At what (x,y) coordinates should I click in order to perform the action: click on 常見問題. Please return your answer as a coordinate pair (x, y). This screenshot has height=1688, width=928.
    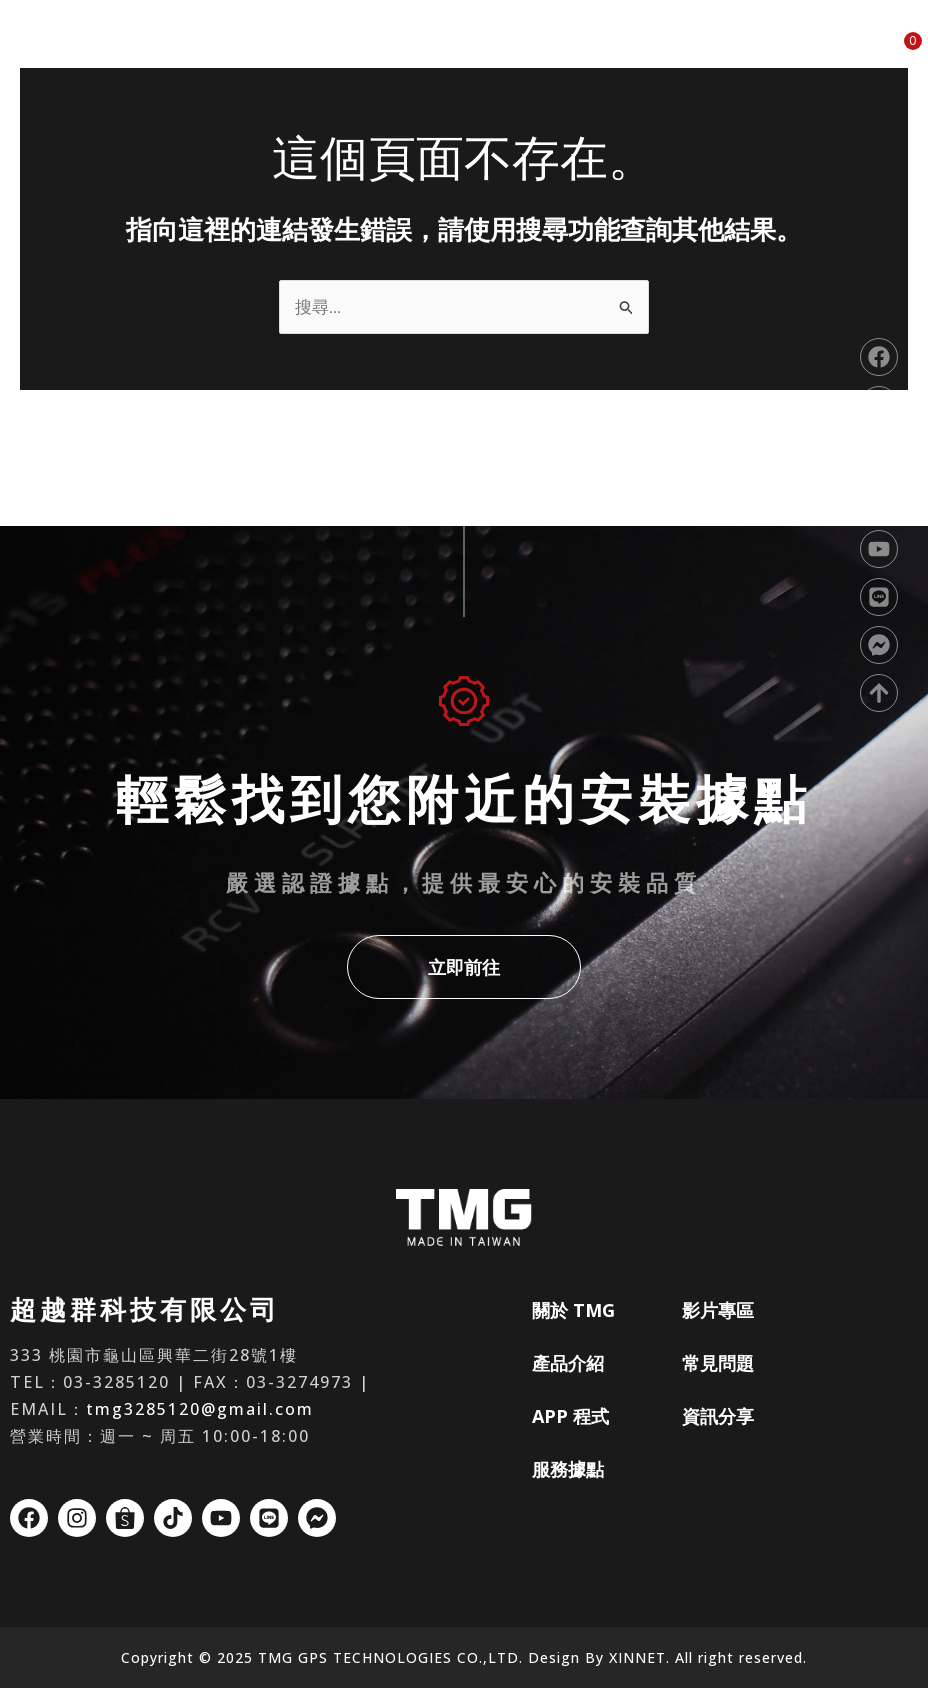
    Looking at the image, I should click on (753, 52).